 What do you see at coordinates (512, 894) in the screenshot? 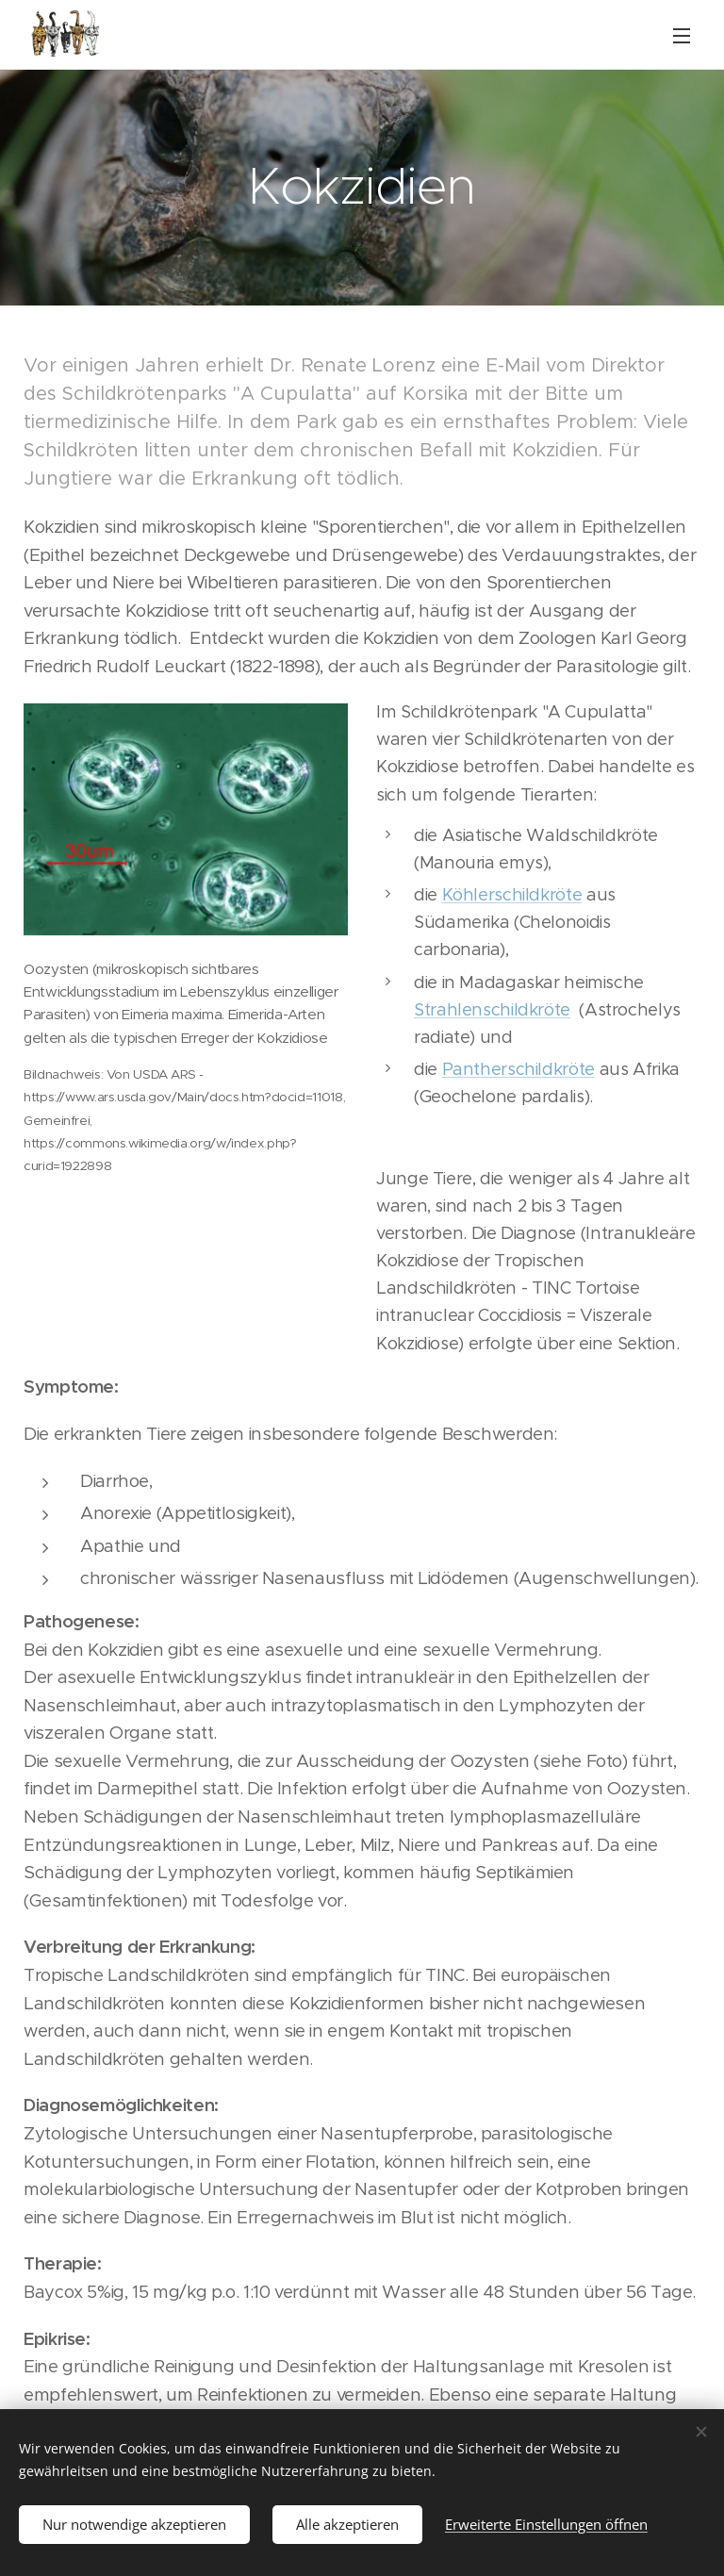
I see `Köhlerschildkröte` at bounding box center [512, 894].